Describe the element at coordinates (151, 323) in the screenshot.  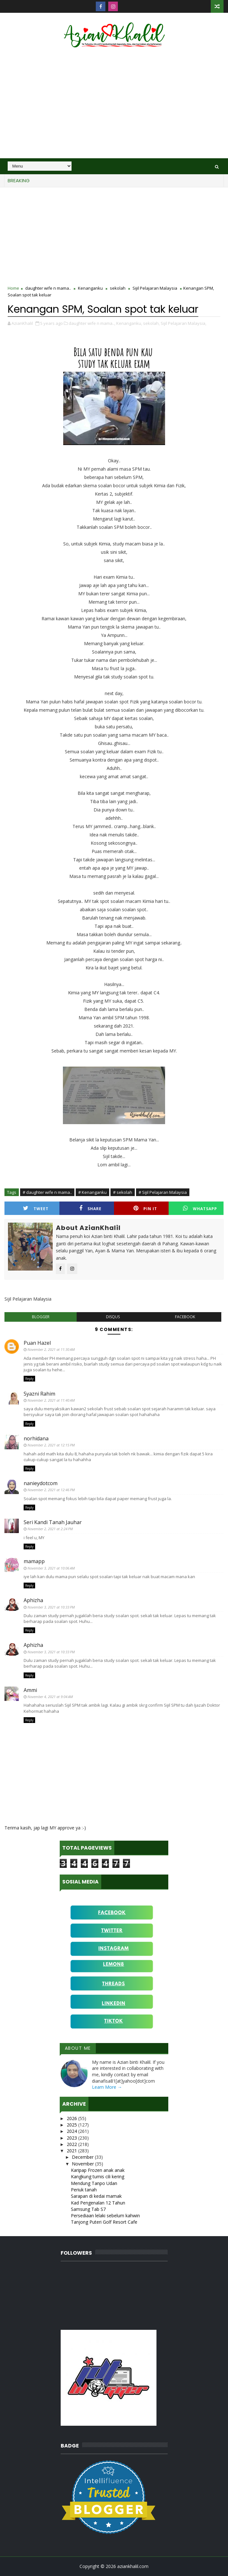
I see `sekolah,` at that location.